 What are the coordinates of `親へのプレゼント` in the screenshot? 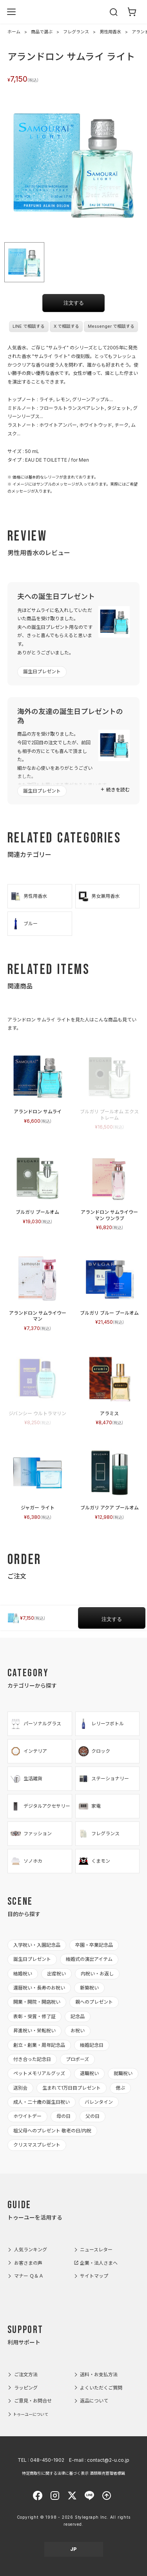 It's located at (94, 2002).